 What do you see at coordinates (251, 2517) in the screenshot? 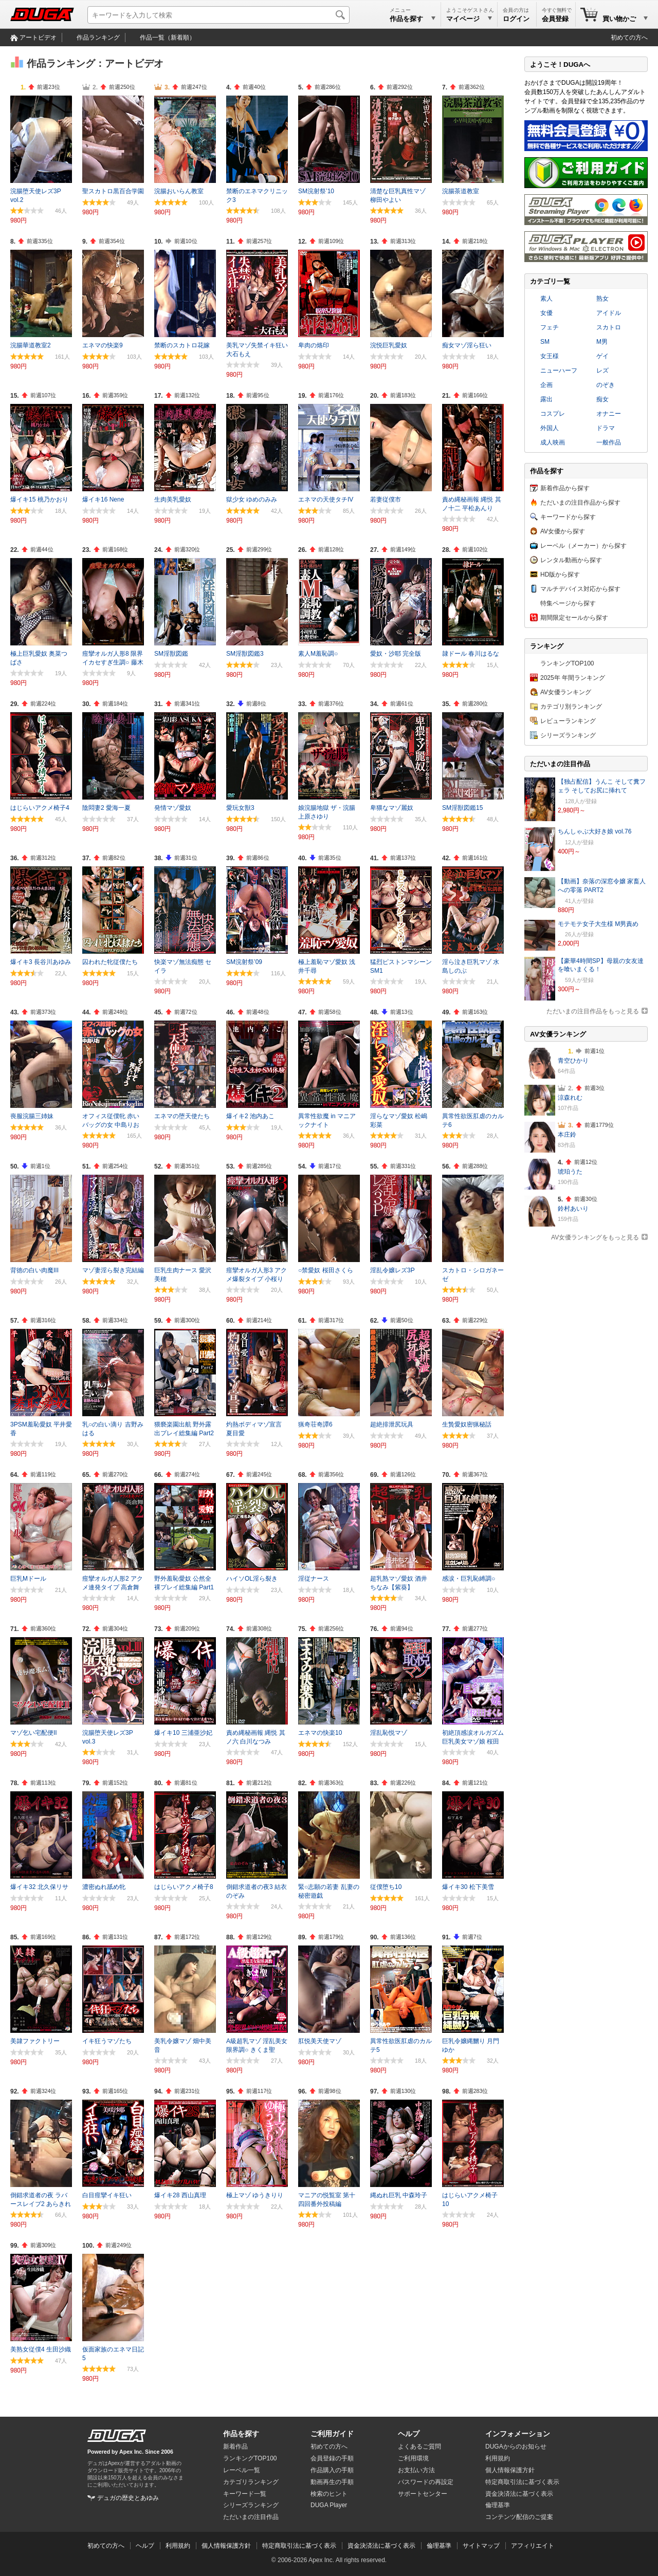
I see `ただいまの注目作品` at bounding box center [251, 2517].